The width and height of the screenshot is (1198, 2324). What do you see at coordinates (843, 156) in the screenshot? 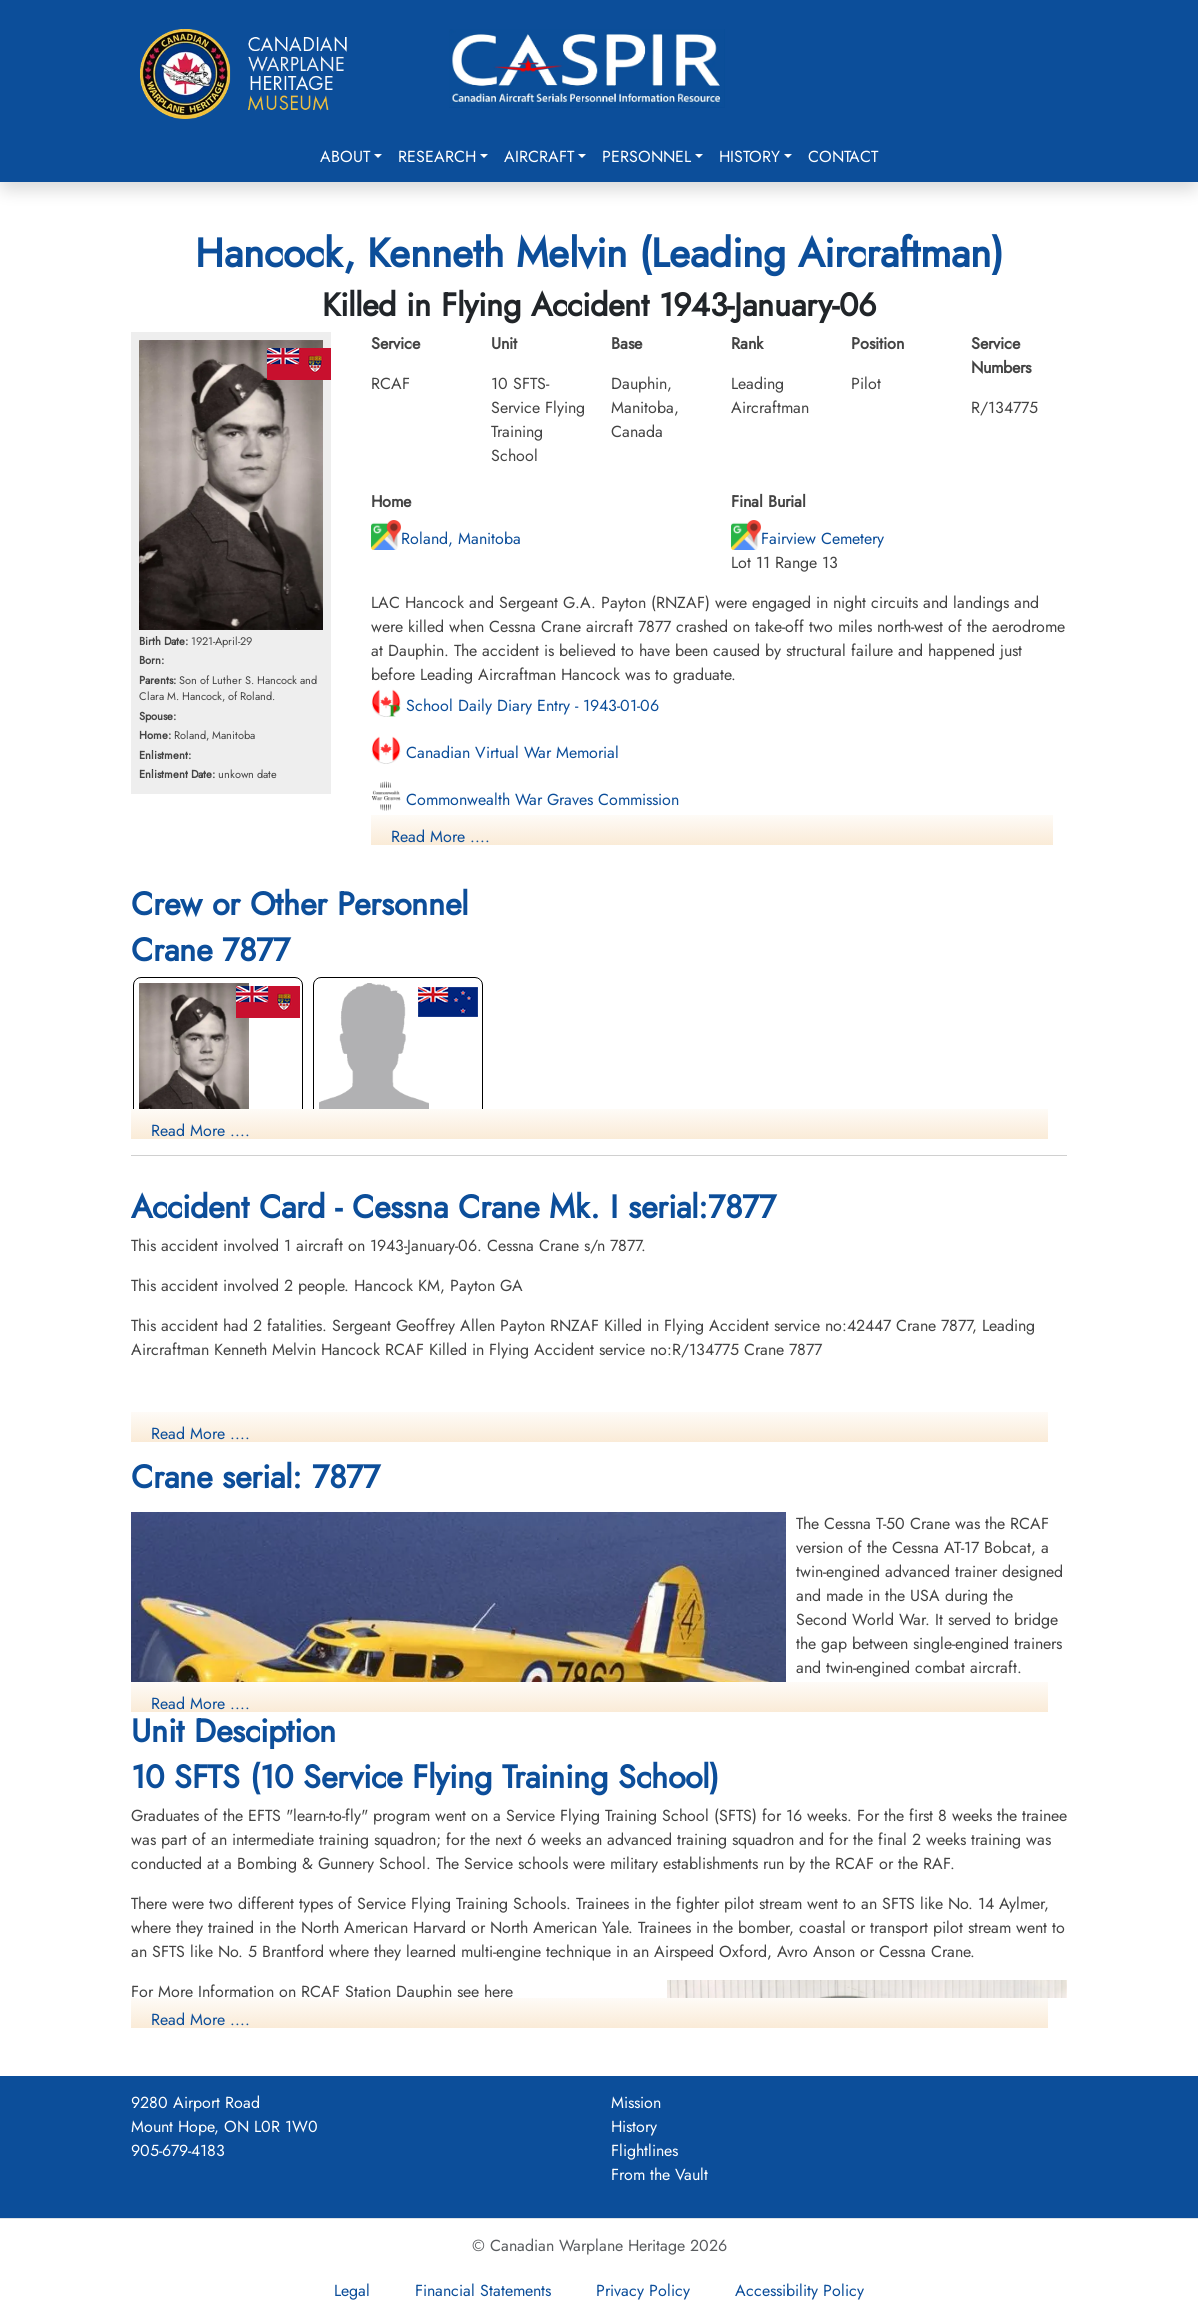
I see `Contact` at bounding box center [843, 156].